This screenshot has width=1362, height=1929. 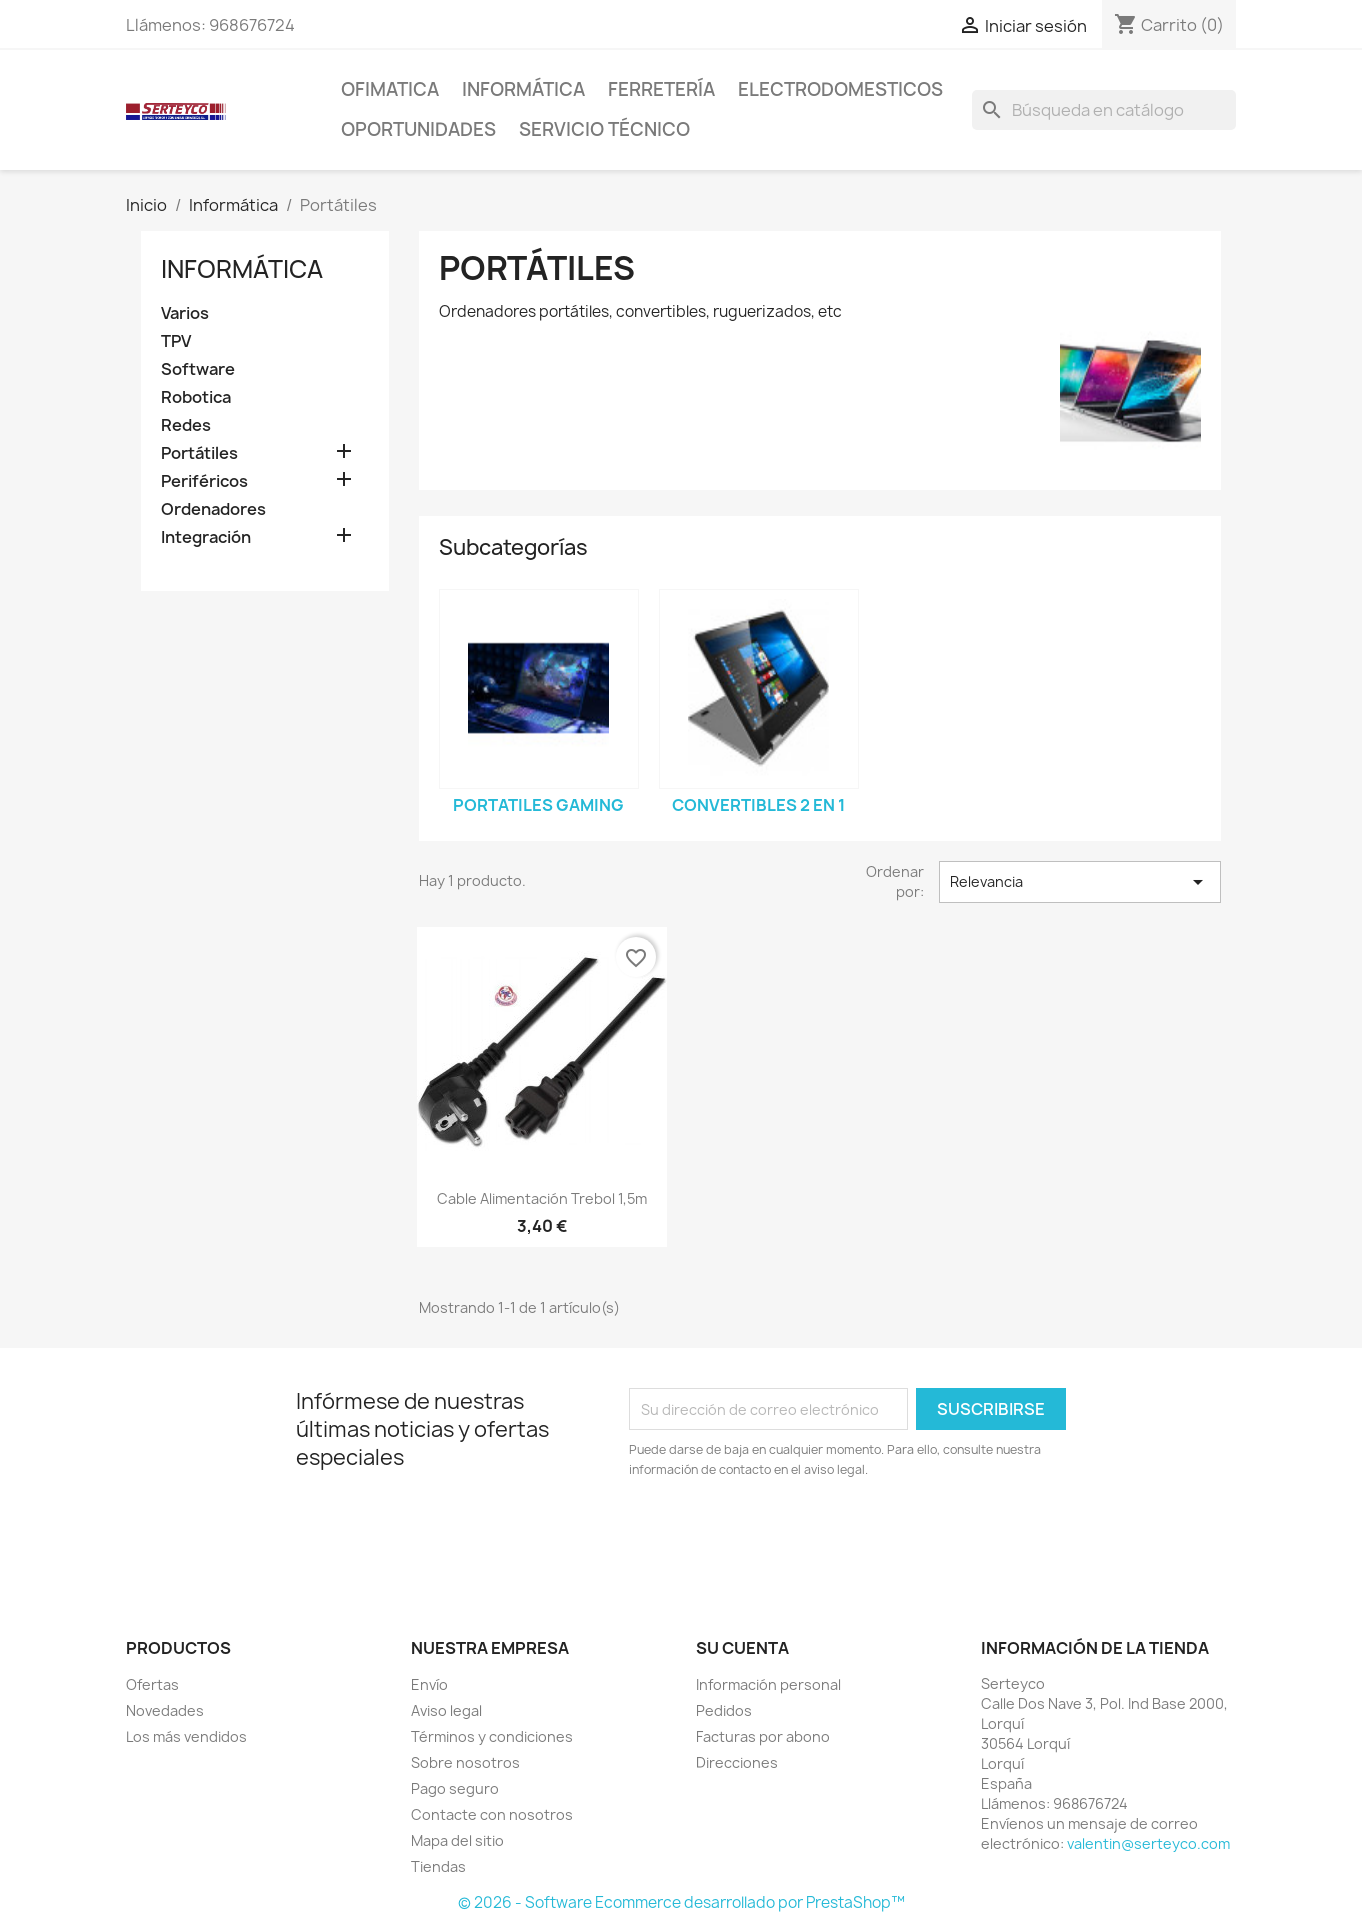 I want to click on Convertibles 2 en 1, so click(x=758, y=805).